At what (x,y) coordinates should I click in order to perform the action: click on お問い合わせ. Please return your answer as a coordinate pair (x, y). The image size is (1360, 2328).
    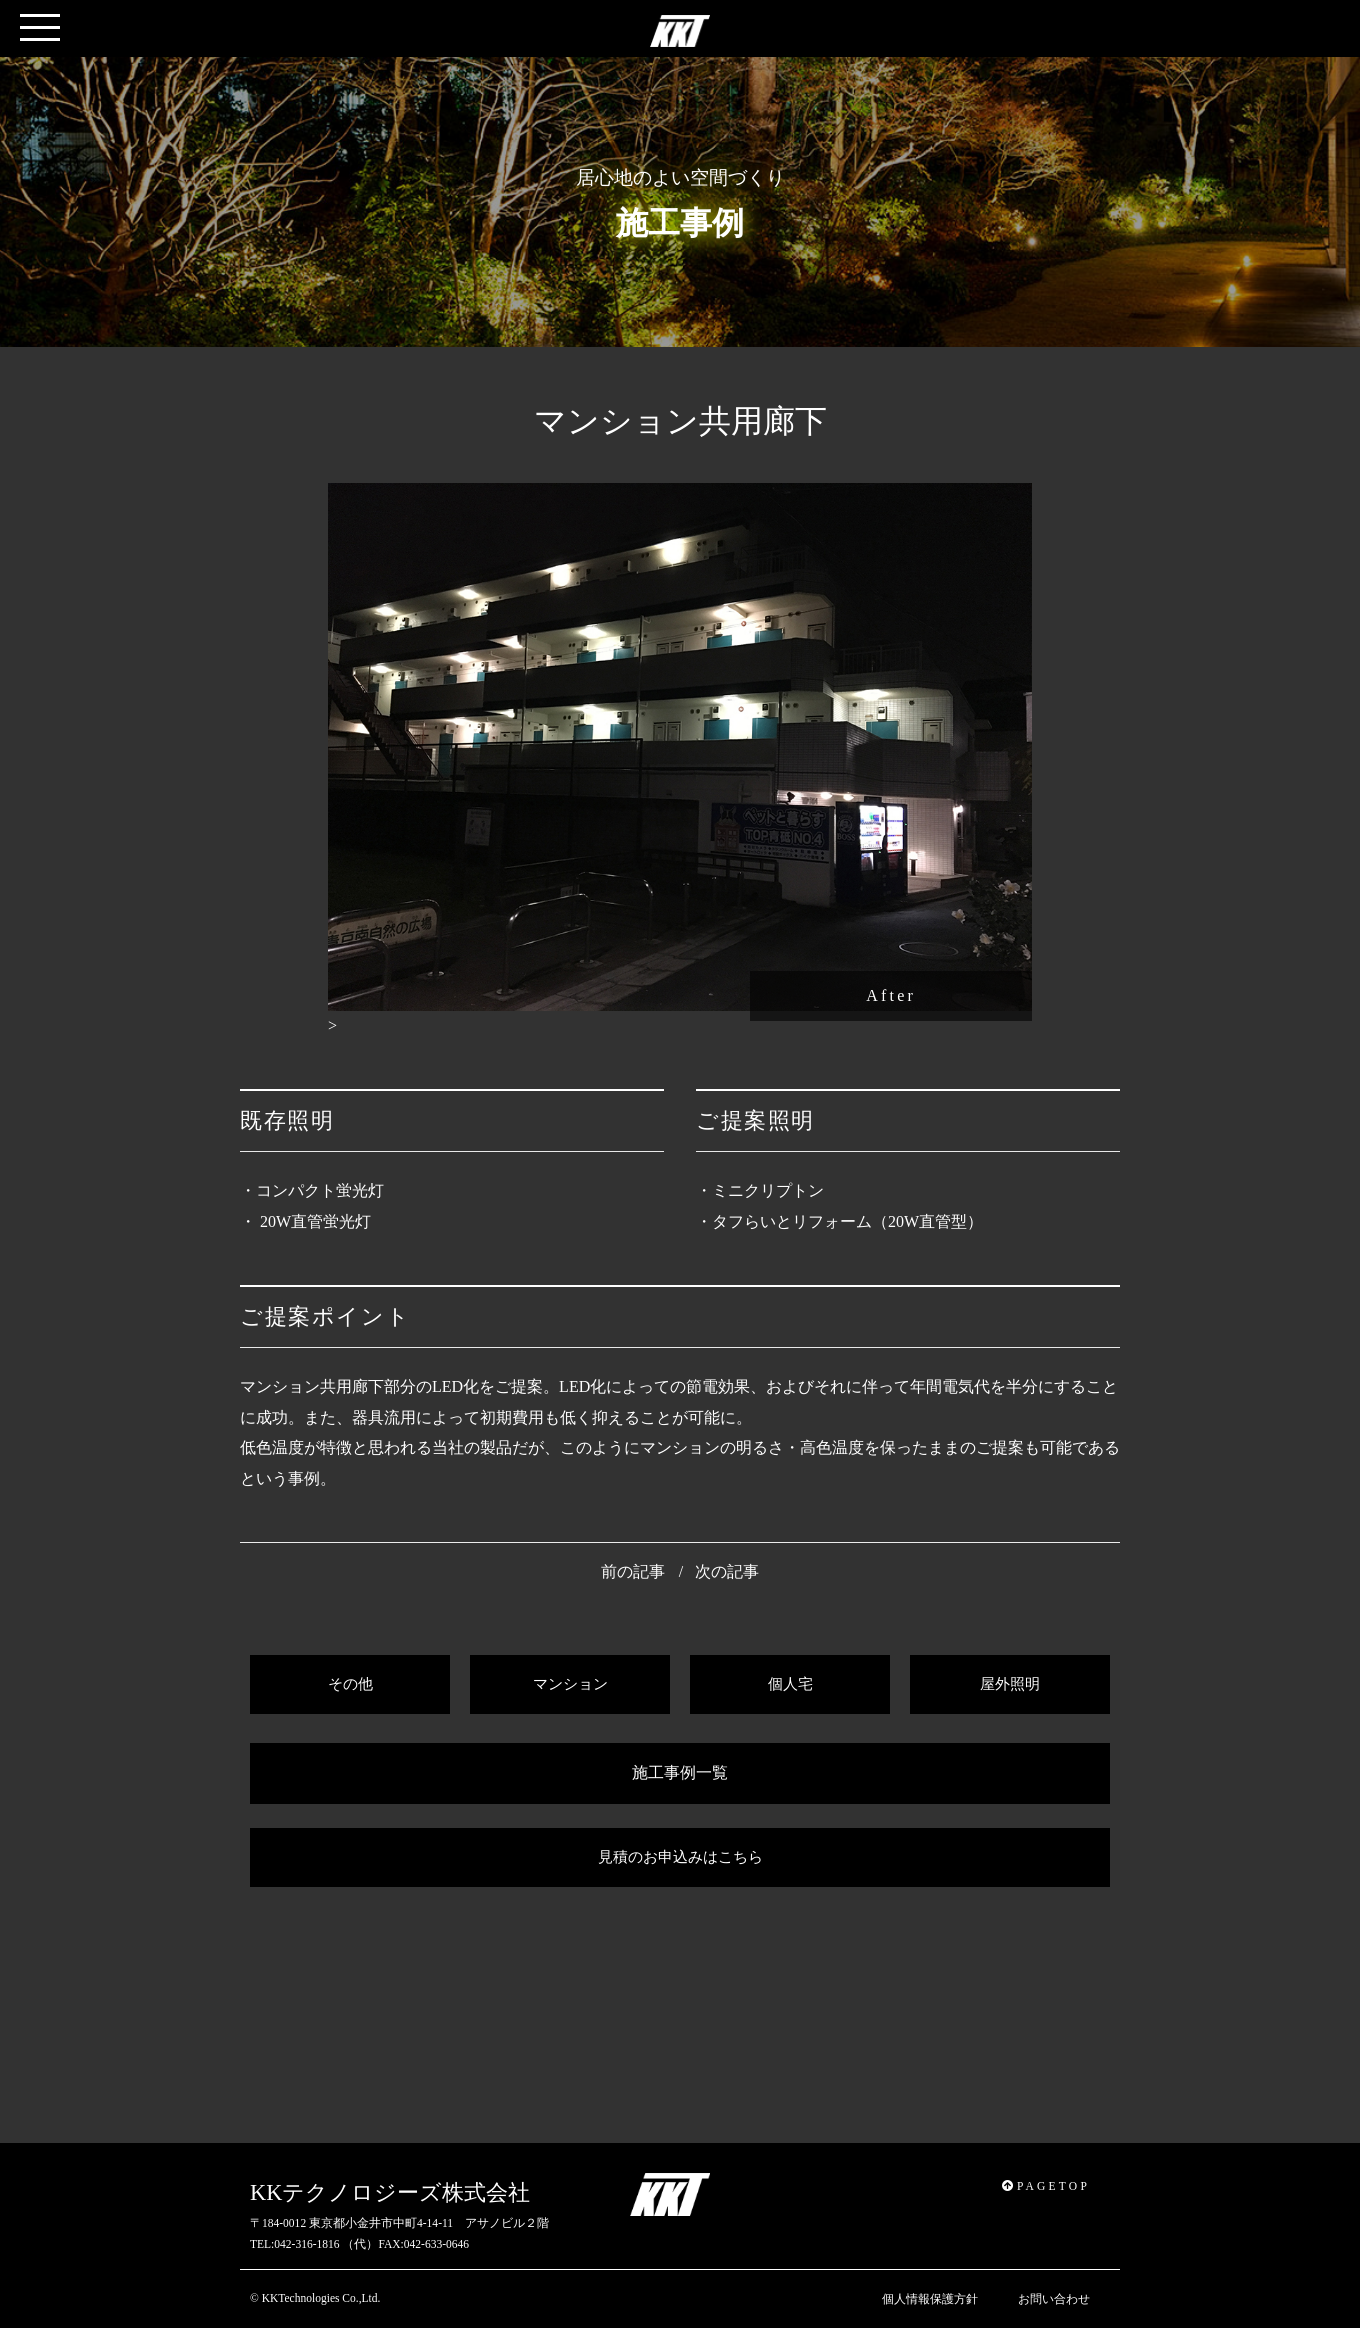
    Looking at the image, I should click on (1054, 2299).